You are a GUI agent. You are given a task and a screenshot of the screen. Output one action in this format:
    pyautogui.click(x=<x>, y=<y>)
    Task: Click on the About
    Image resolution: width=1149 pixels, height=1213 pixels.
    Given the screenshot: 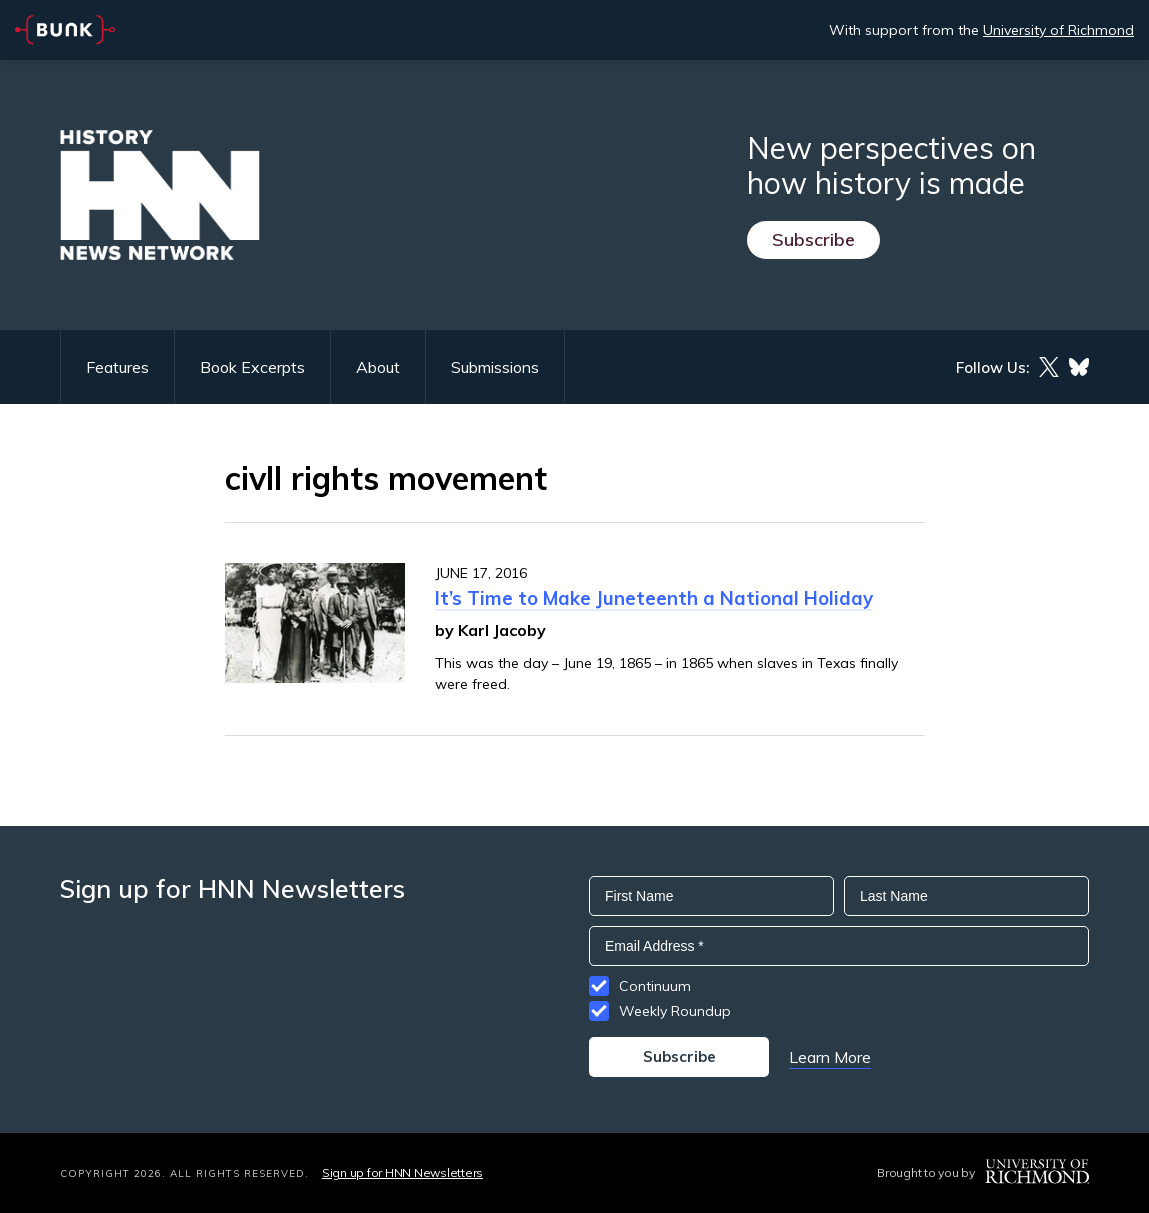 What is the action you would take?
    pyautogui.click(x=378, y=367)
    